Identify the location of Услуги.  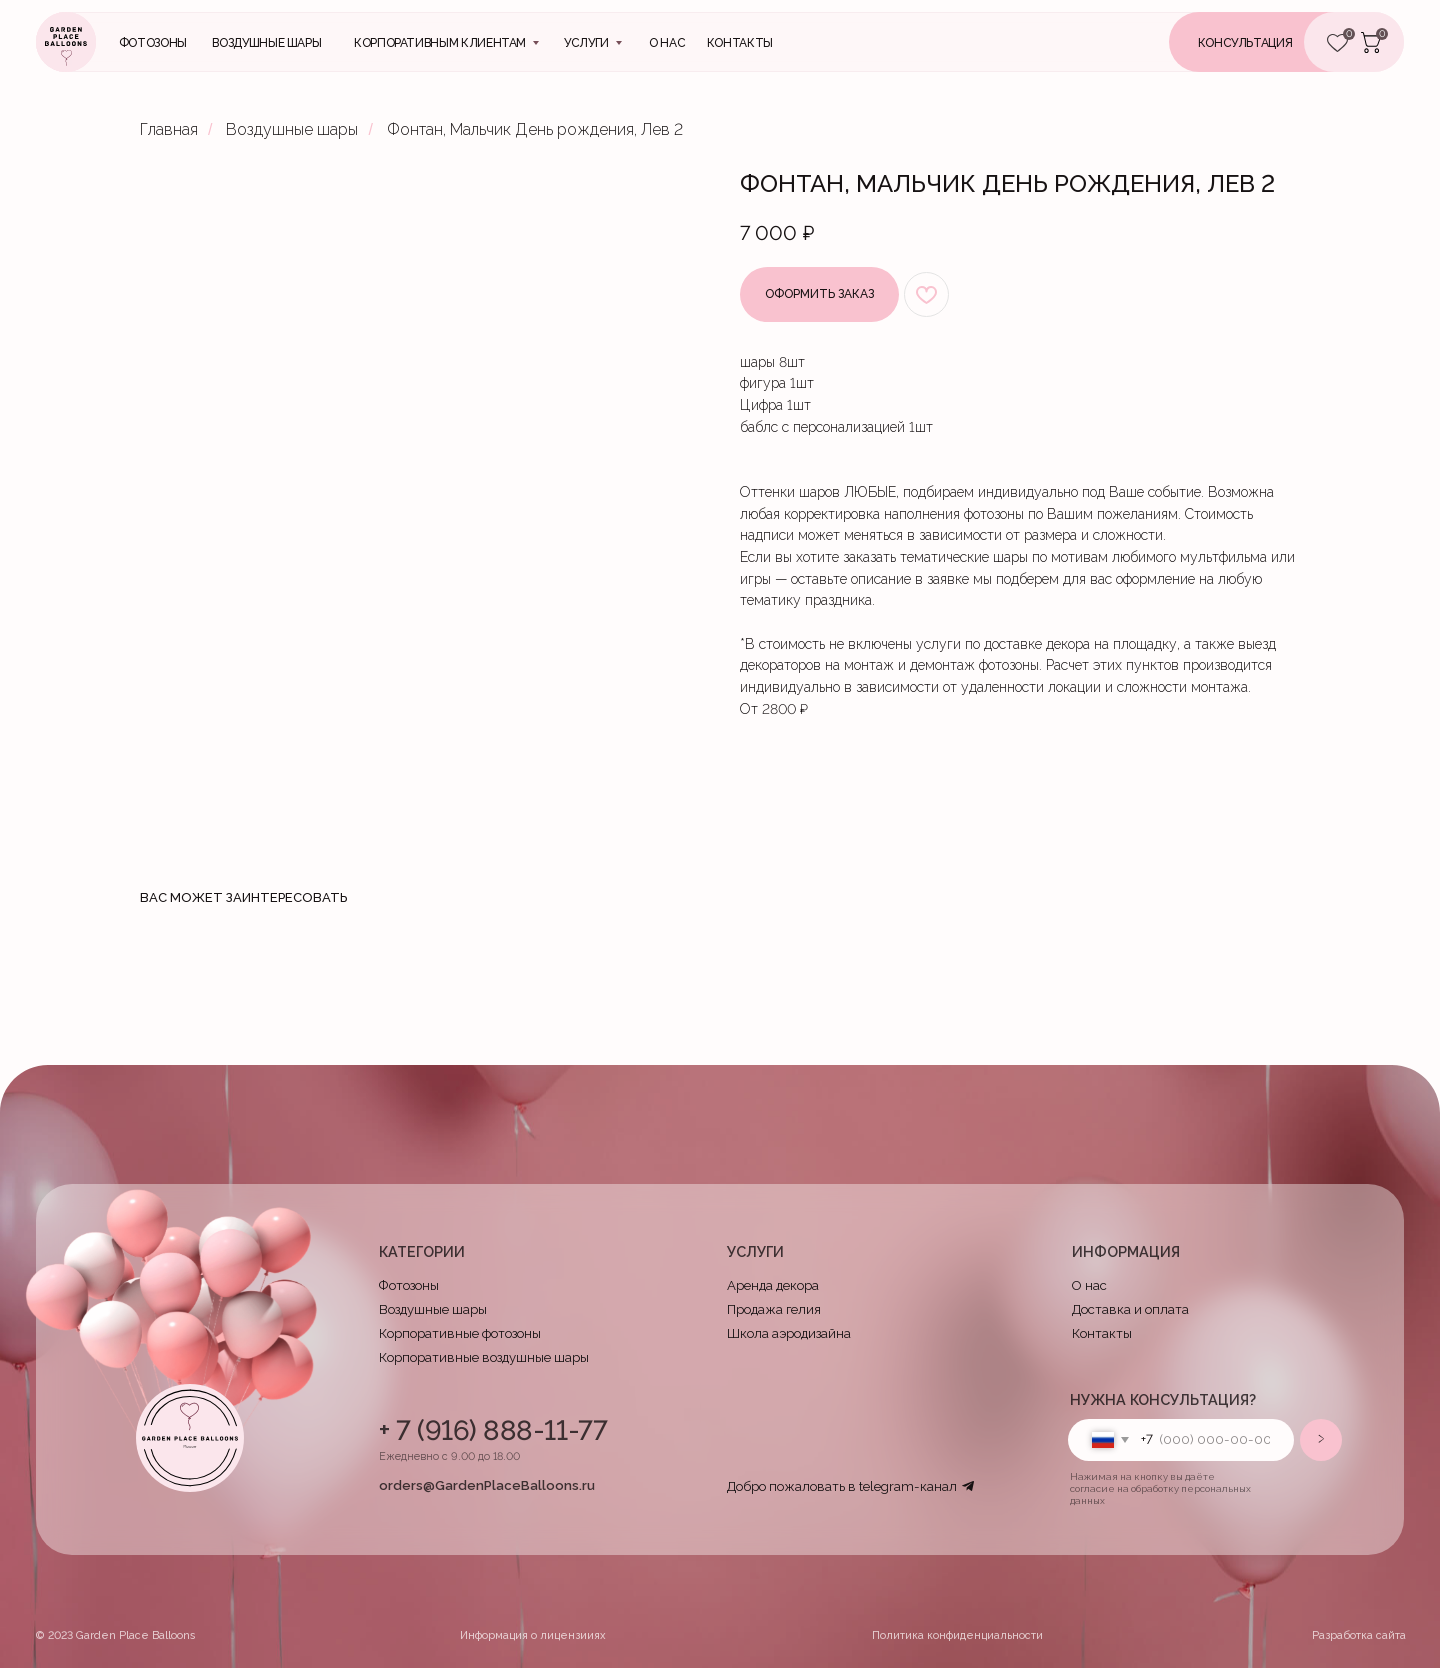
(586, 43).